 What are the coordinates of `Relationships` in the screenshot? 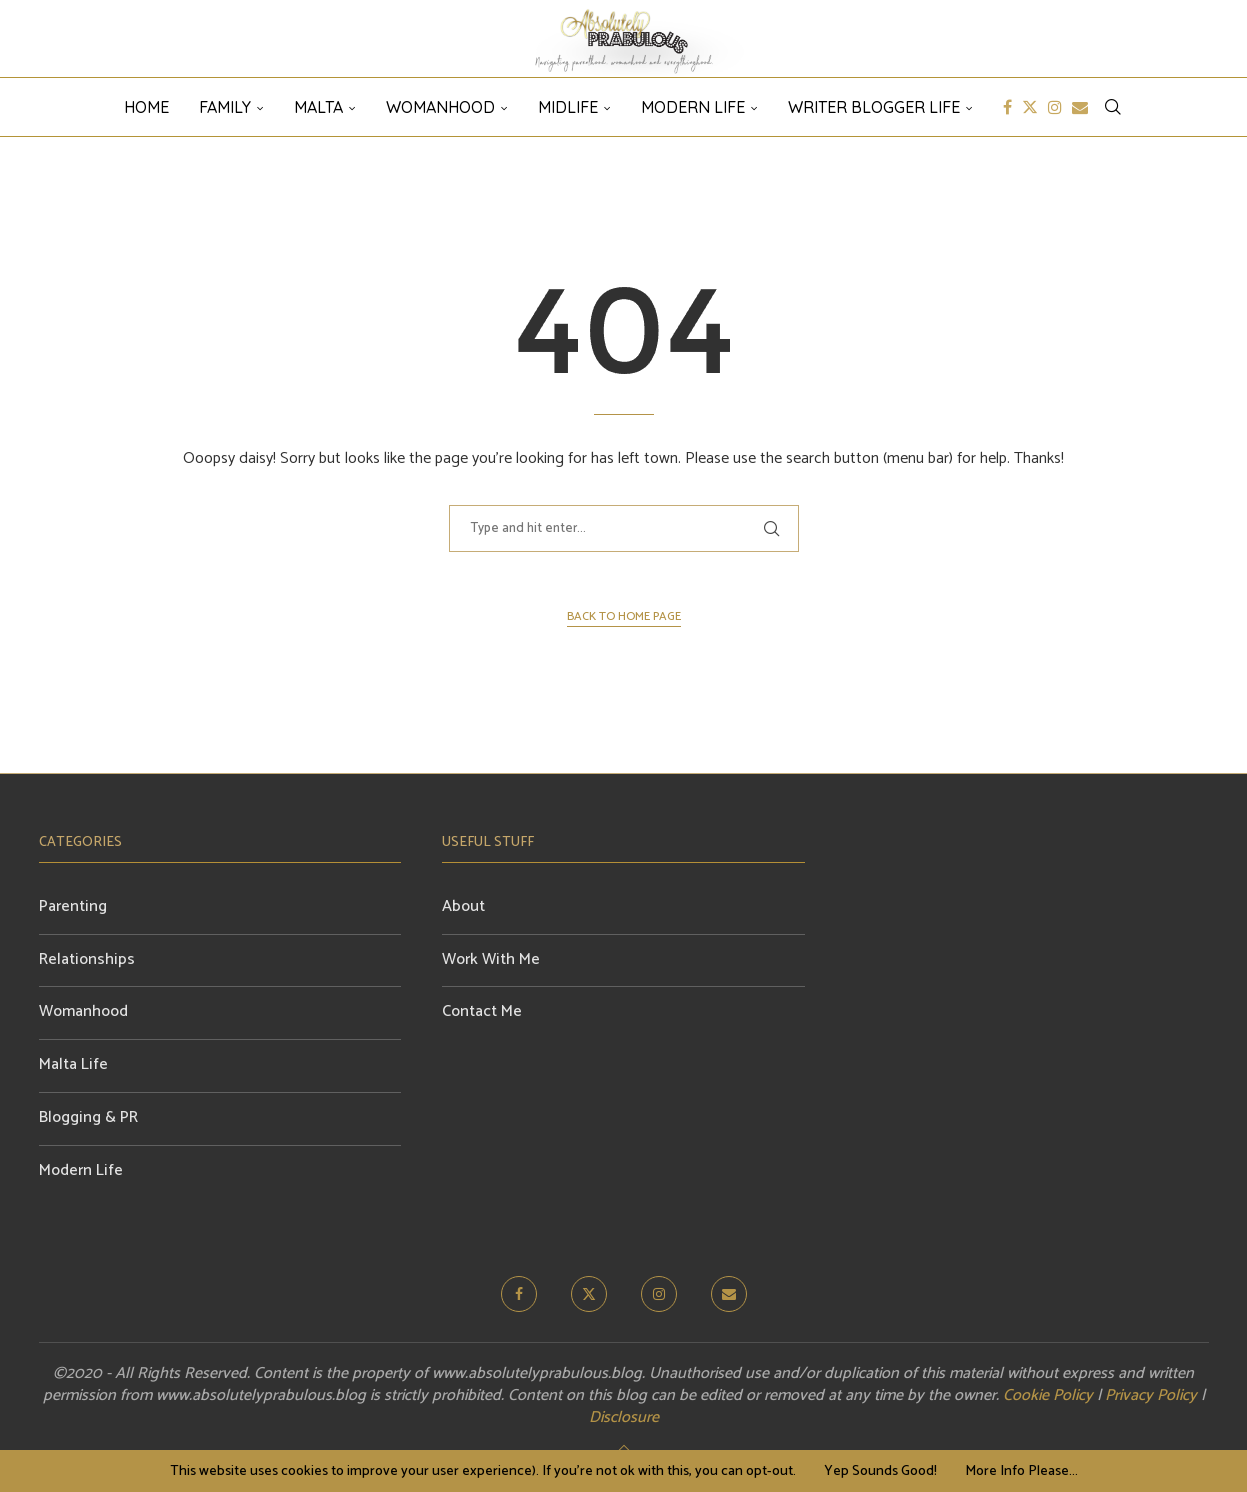 It's located at (87, 959).